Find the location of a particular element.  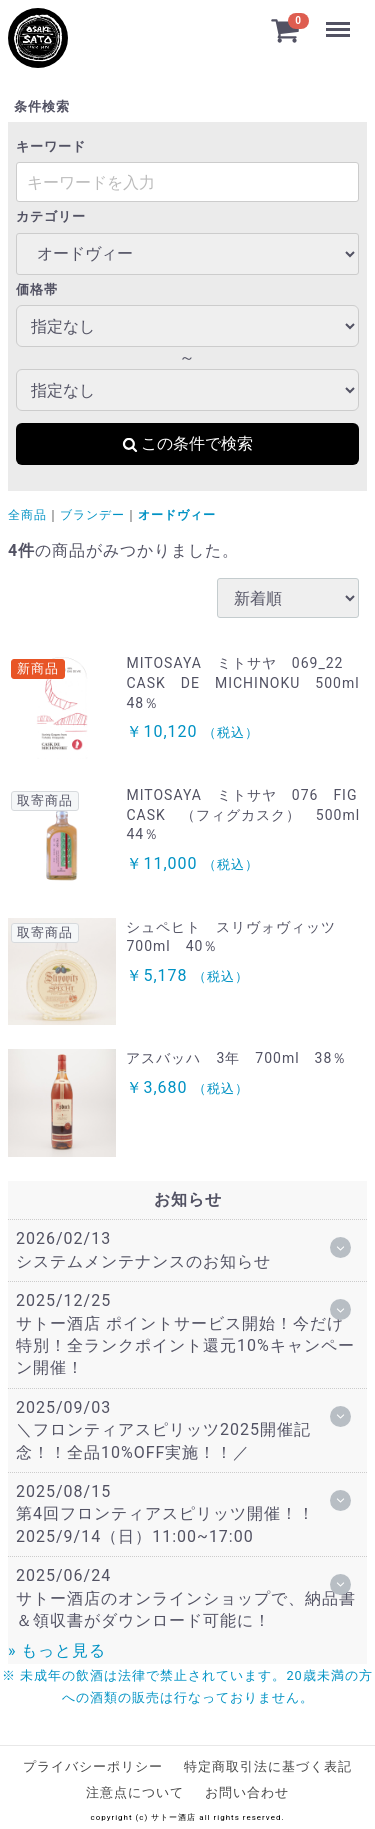

全商品 is located at coordinates (27, 515).